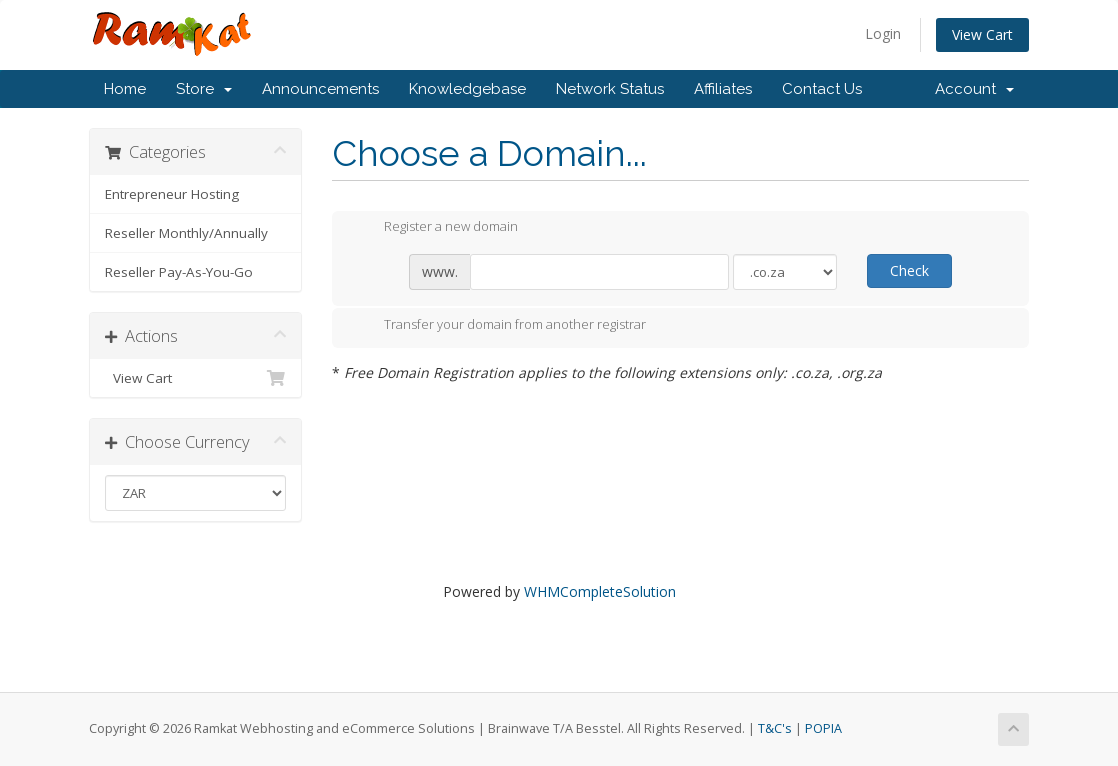  Describe the element at coordinates (982, 34) in the screenshot. I see `View Cart` at that location.